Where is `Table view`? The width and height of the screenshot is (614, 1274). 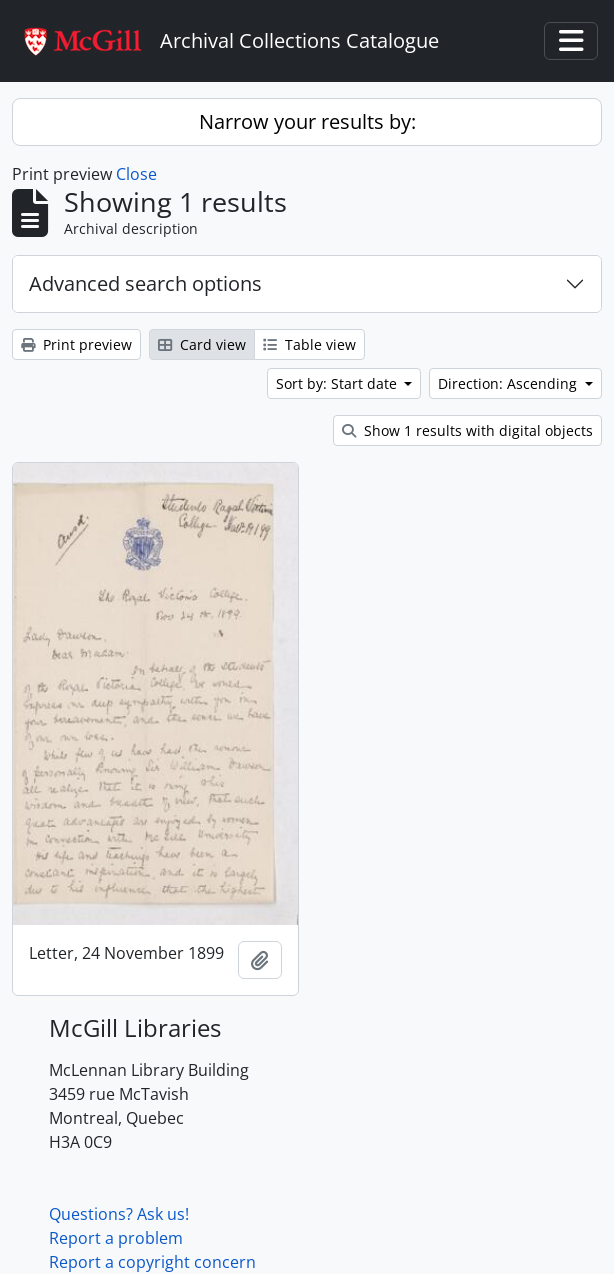 Table view is located at coordinates (309, 344).